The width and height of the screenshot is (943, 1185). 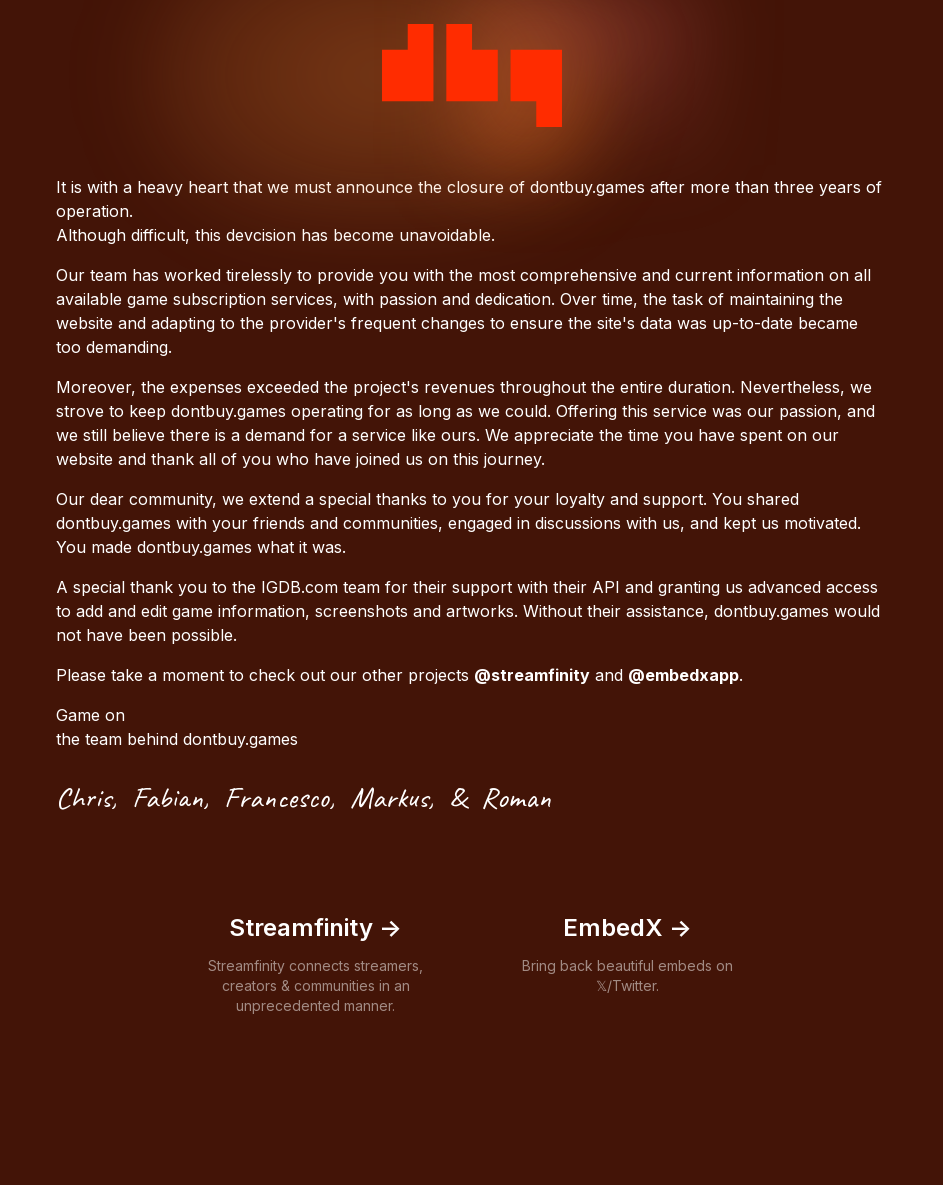 What do you see at coordinates (83, 797) in the screenshot?
I see `Chris` at bounding box center [83, 797].